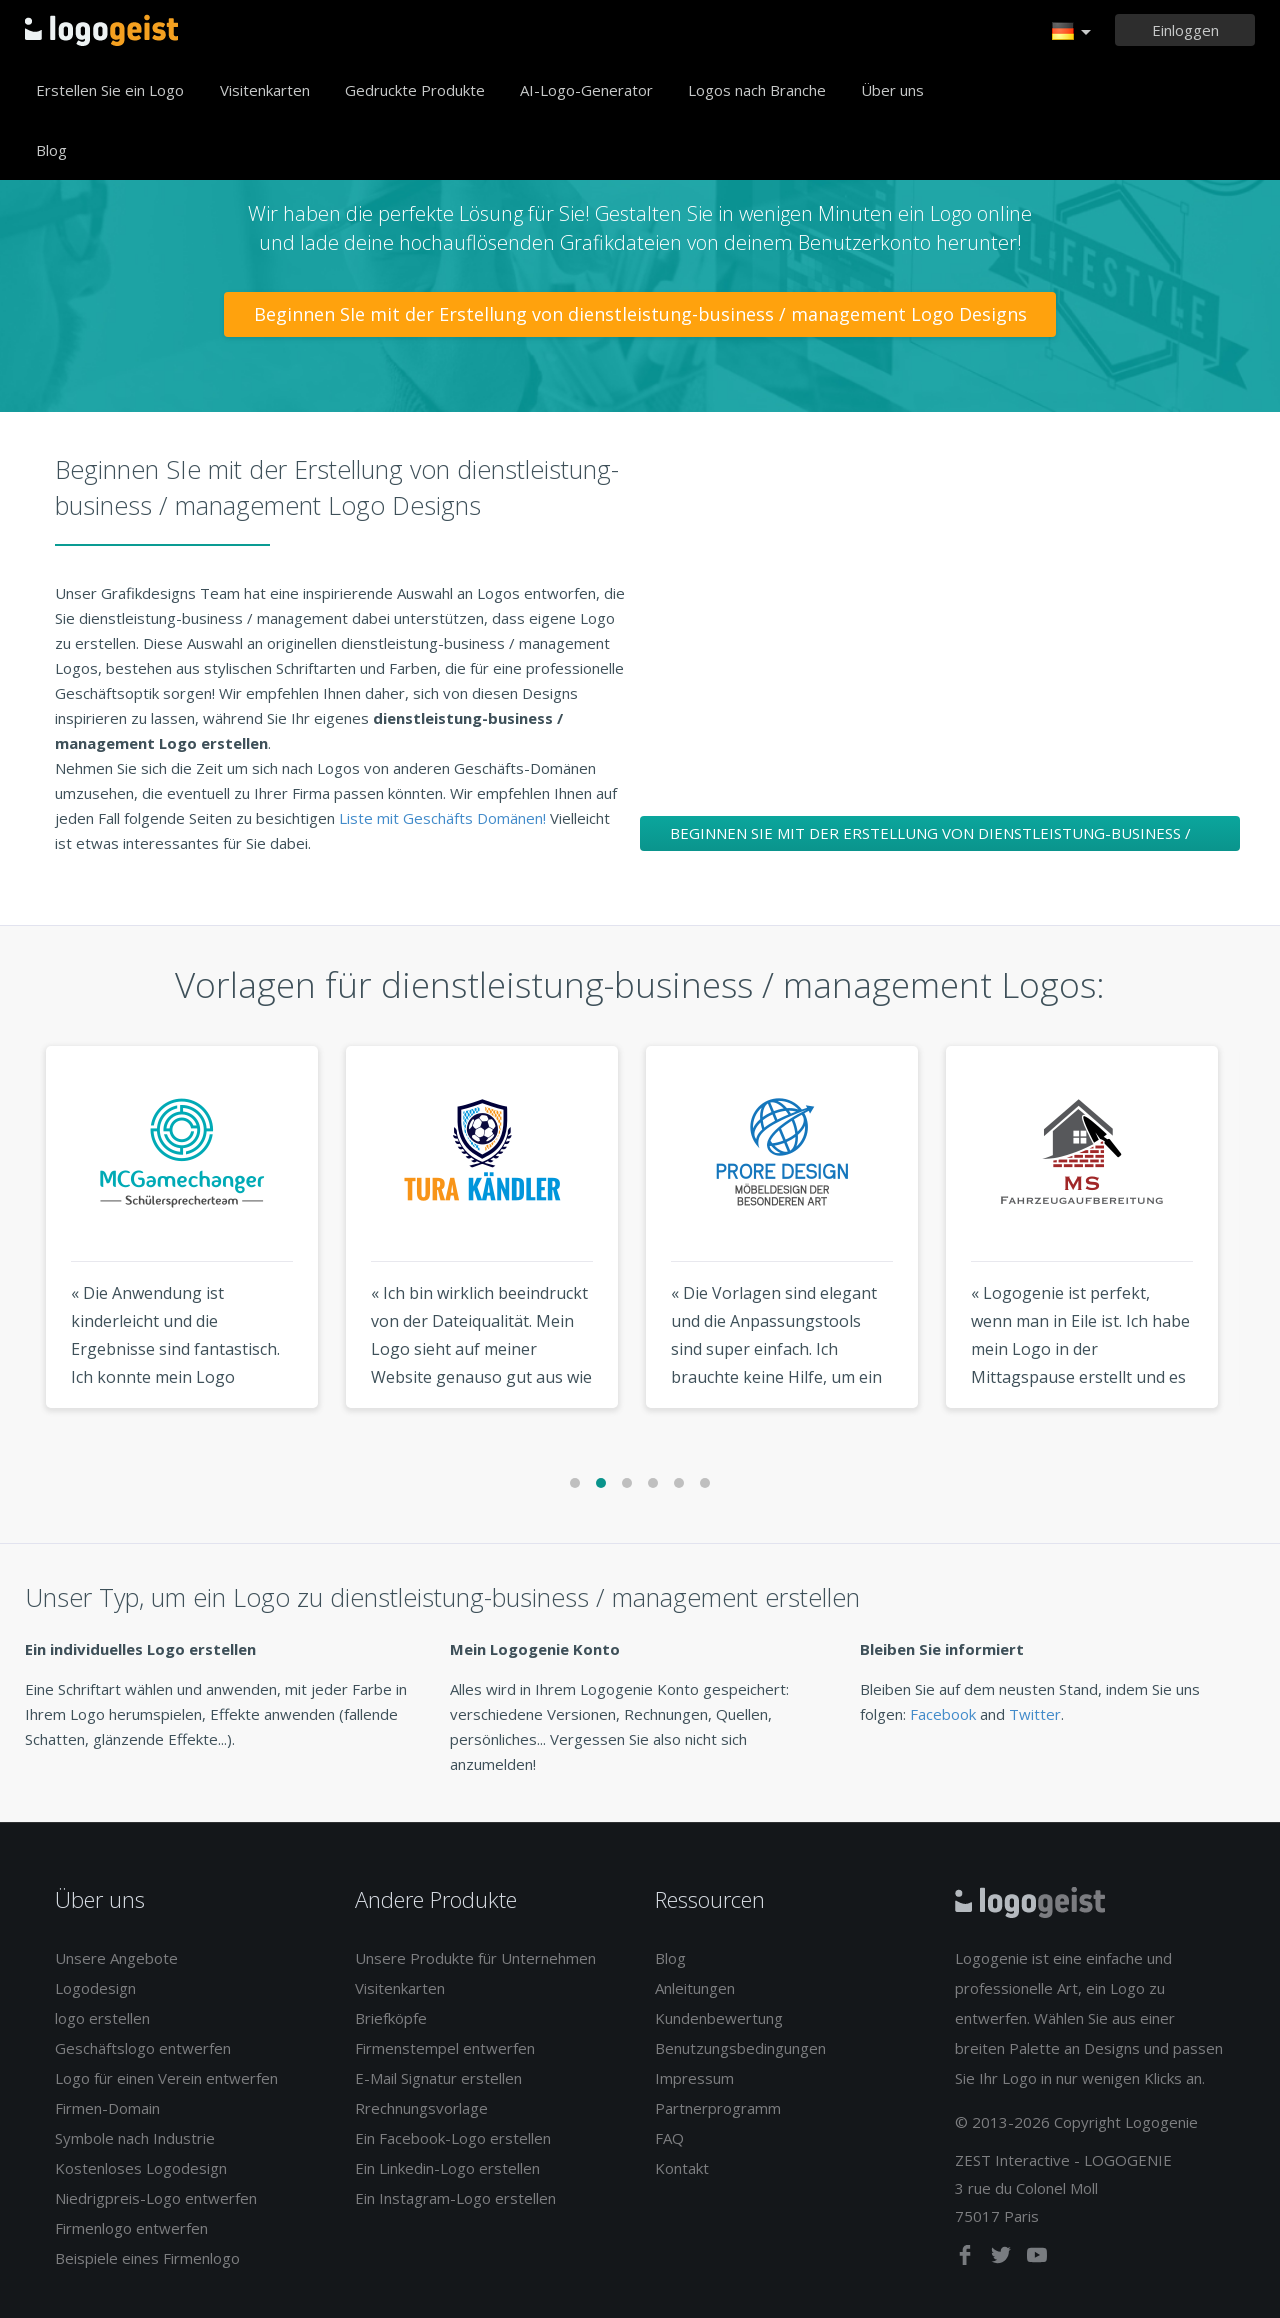  Describe the element at coordinates (640, 314) in the screenshot. I see `Beginnen SIe mit der Erstellung von dienstleistung-business / management Logo Designs` at that location.